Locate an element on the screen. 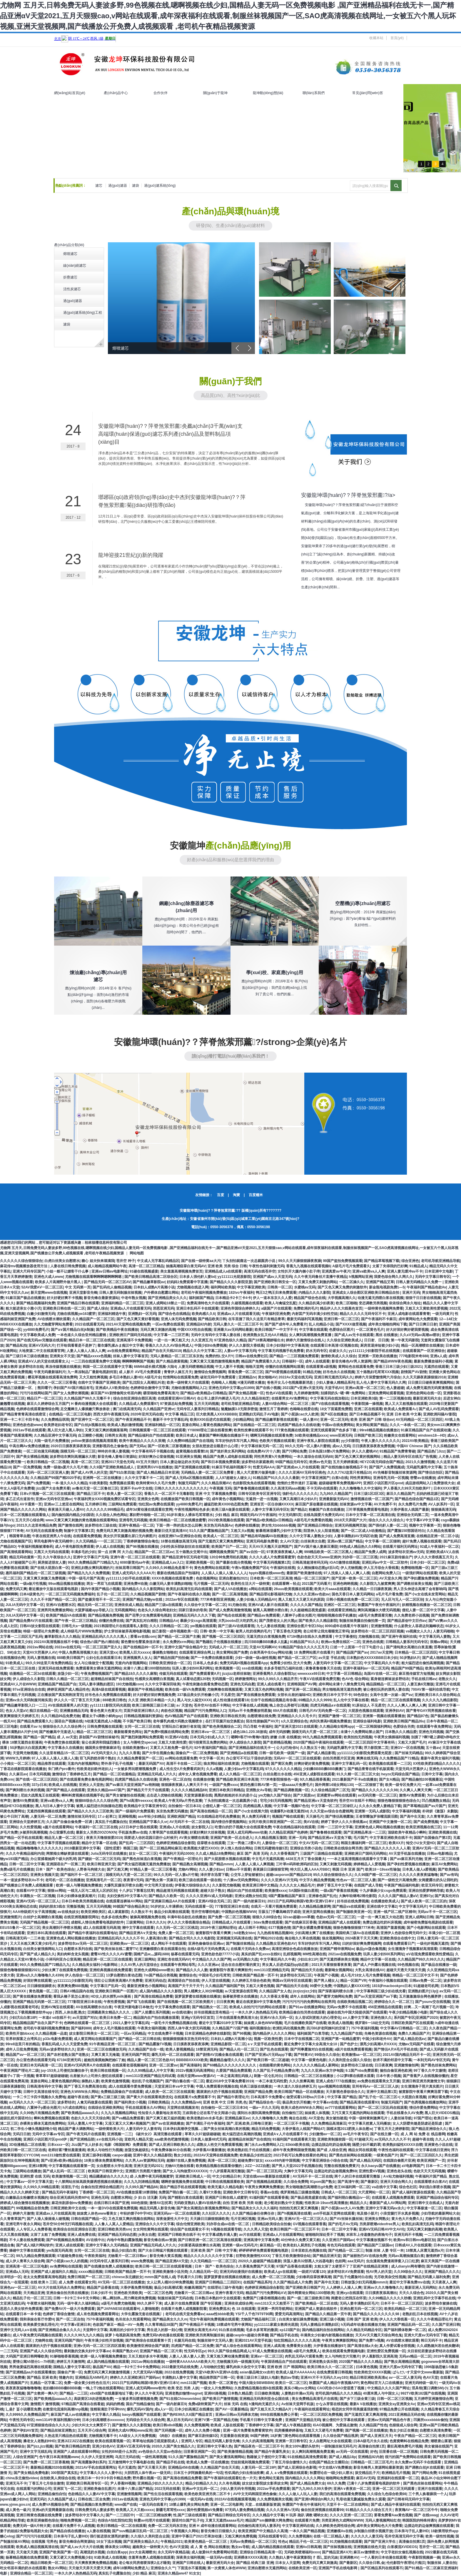  国产青年GAY同男视频在线收看 is located at coordinates (431, 1711).